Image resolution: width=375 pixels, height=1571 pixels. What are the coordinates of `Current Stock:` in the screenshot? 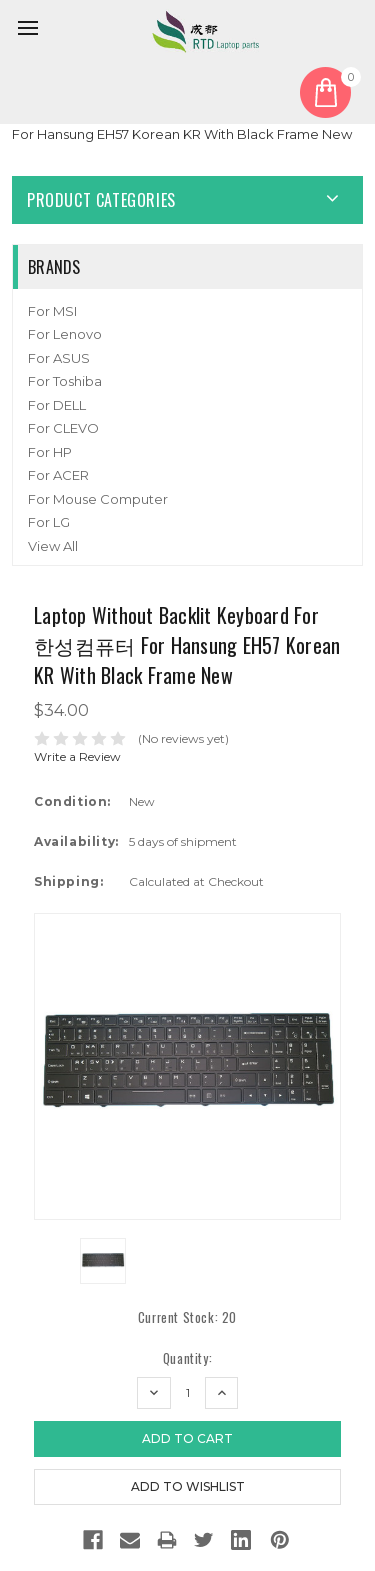 It's located at (187, 1317).